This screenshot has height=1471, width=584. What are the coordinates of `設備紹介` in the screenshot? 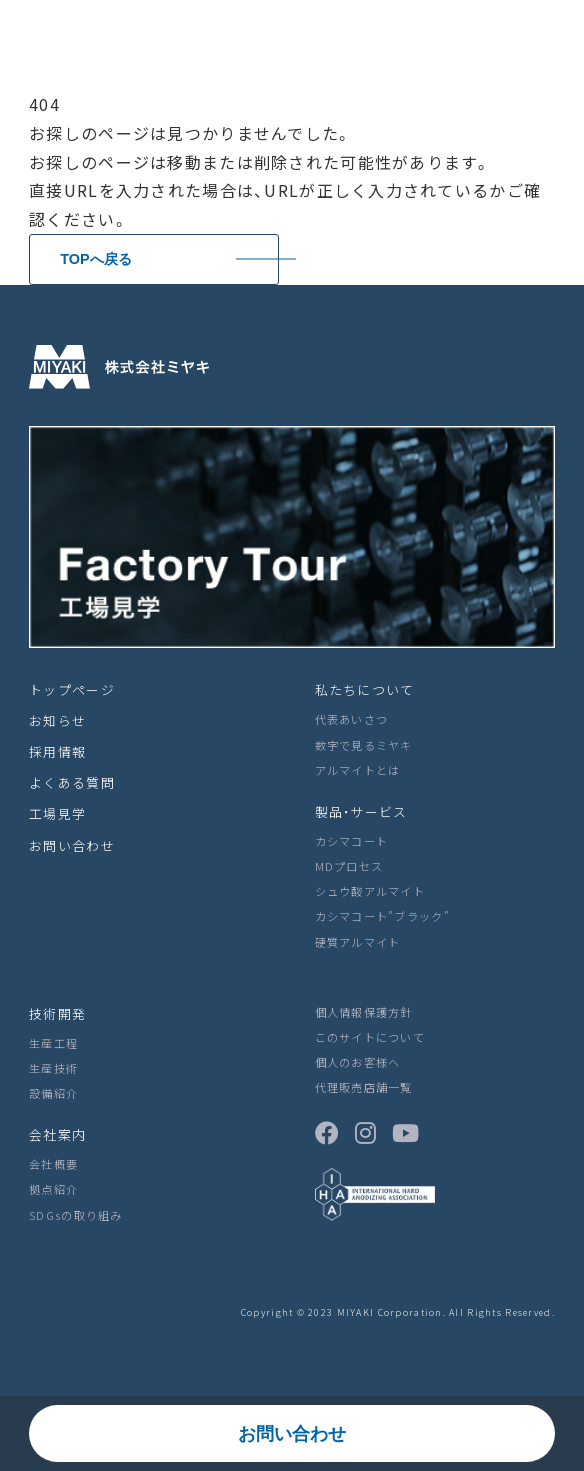 It's located at (53, 1093).